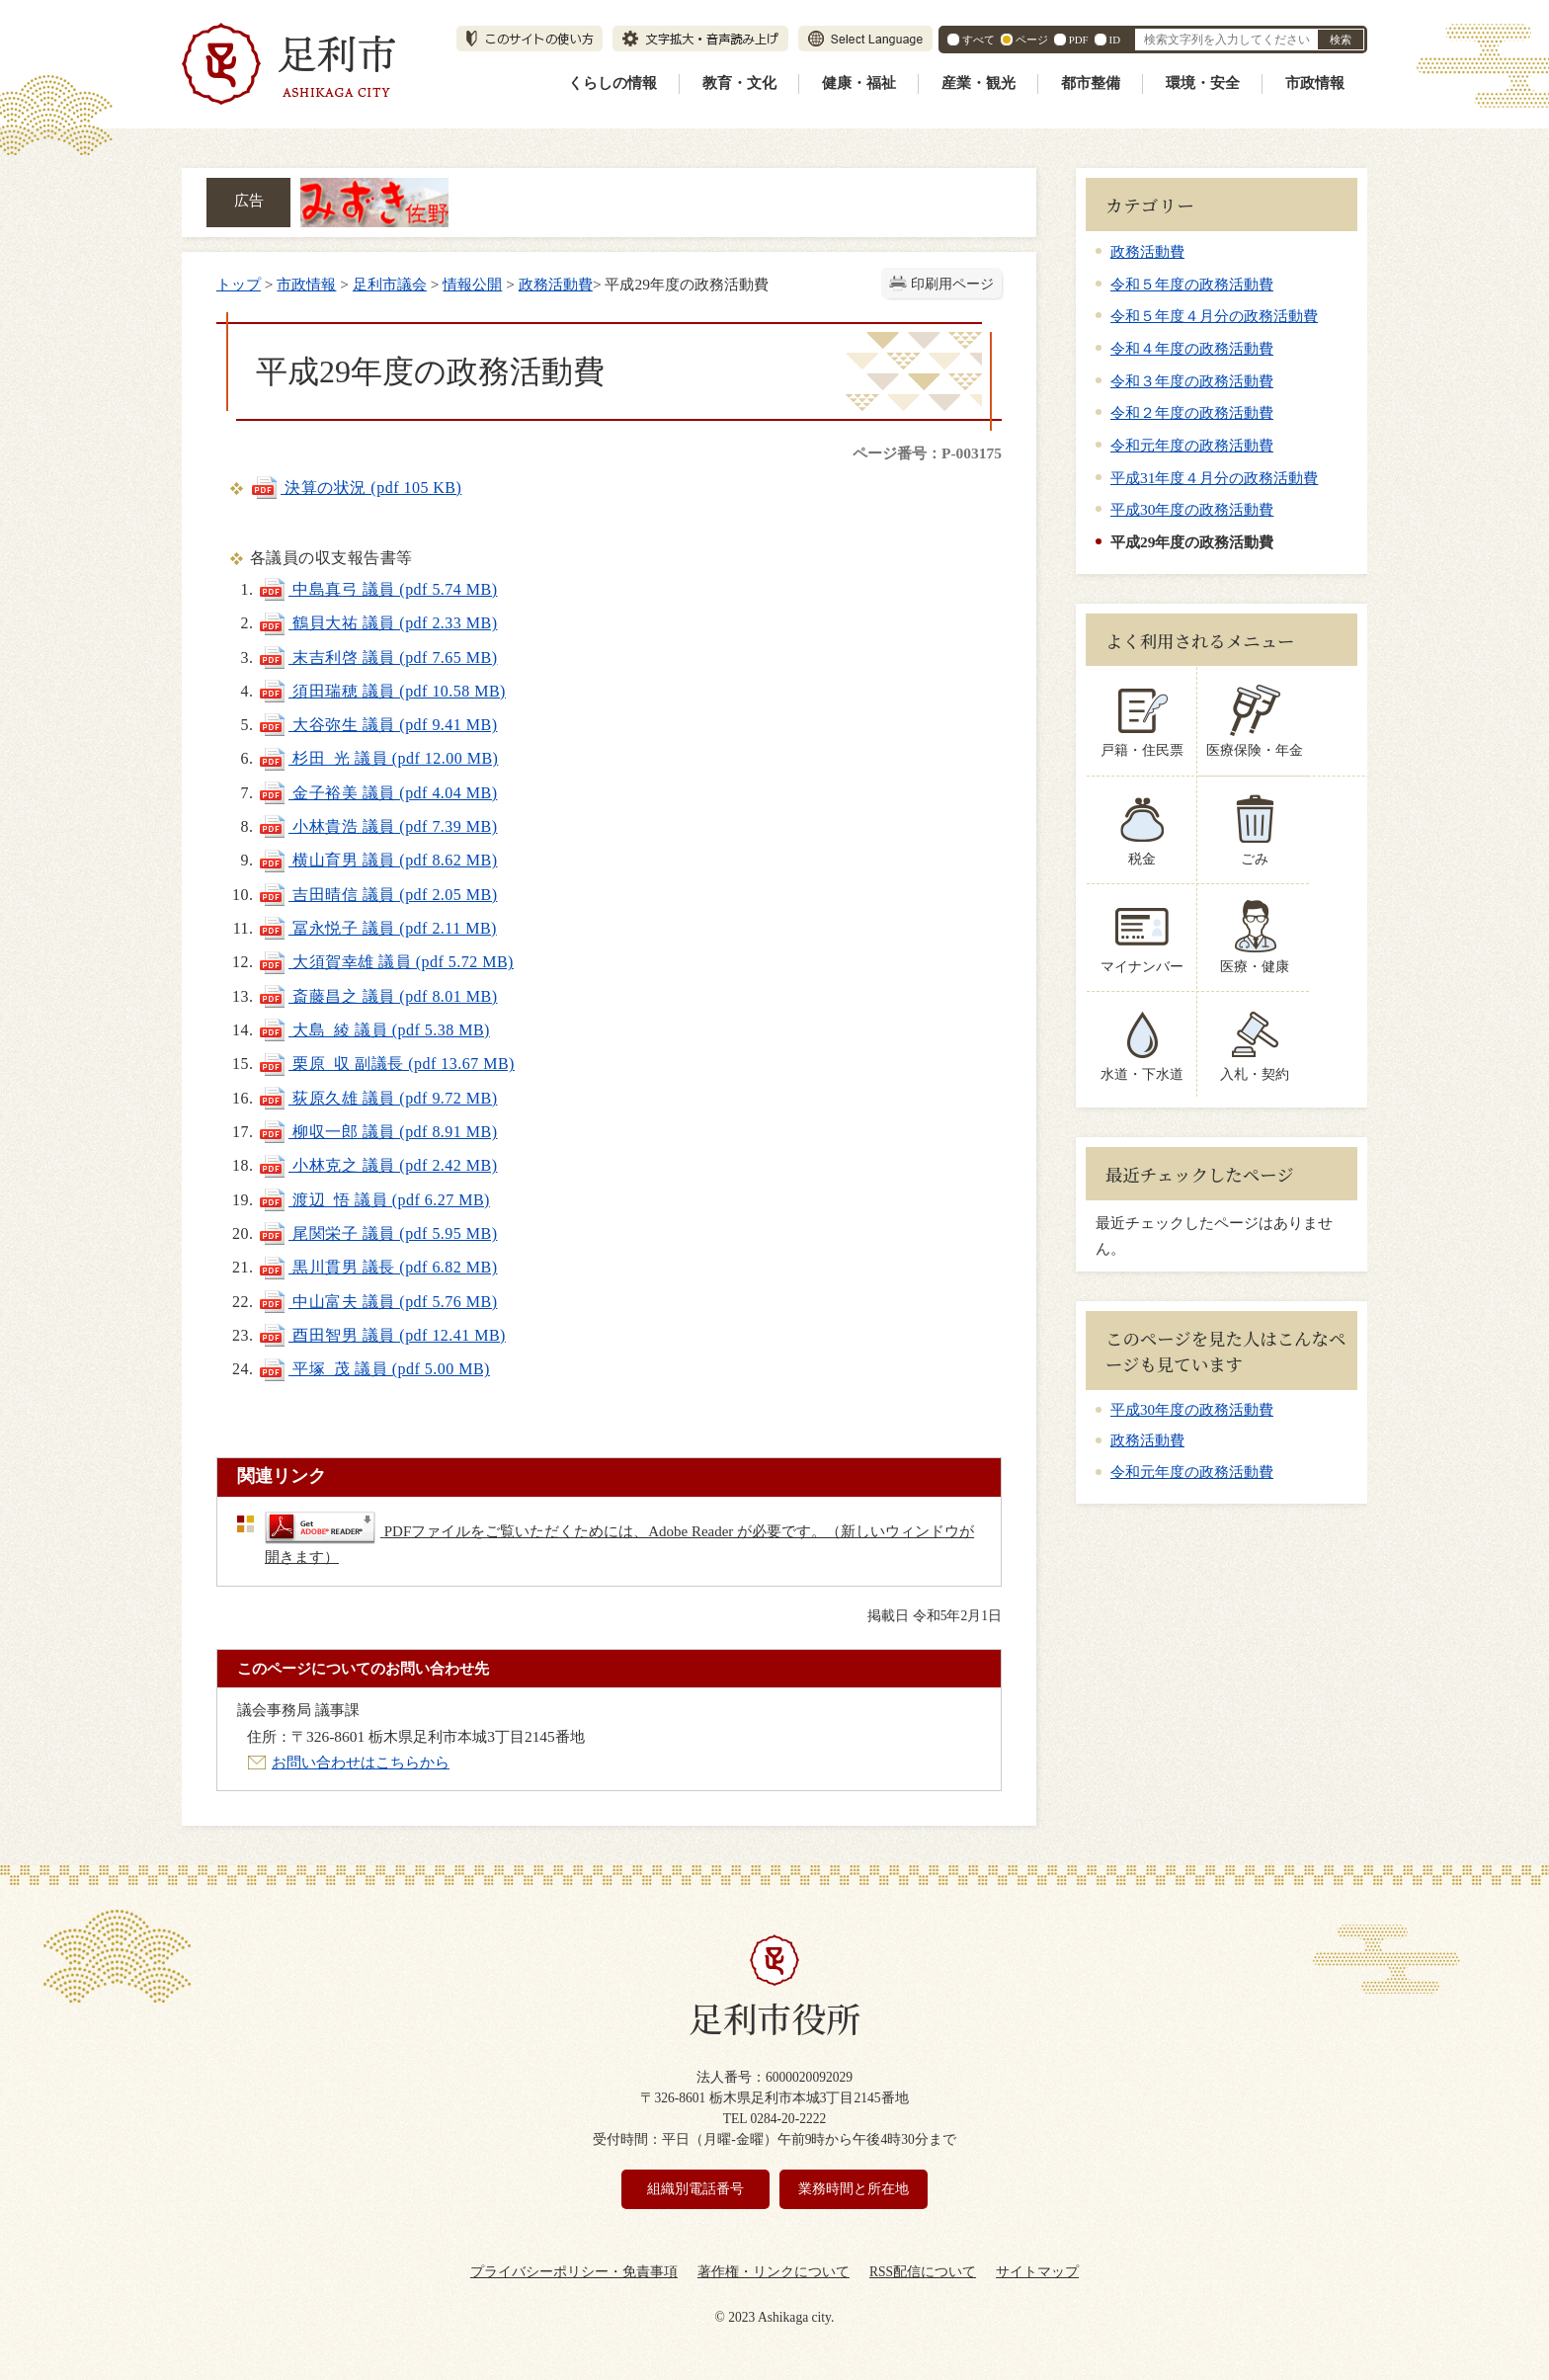  Describe the element at coordinates (355, 487) in the screenshot. I see `決算の状況 (pdf 105 KB)` at that location.